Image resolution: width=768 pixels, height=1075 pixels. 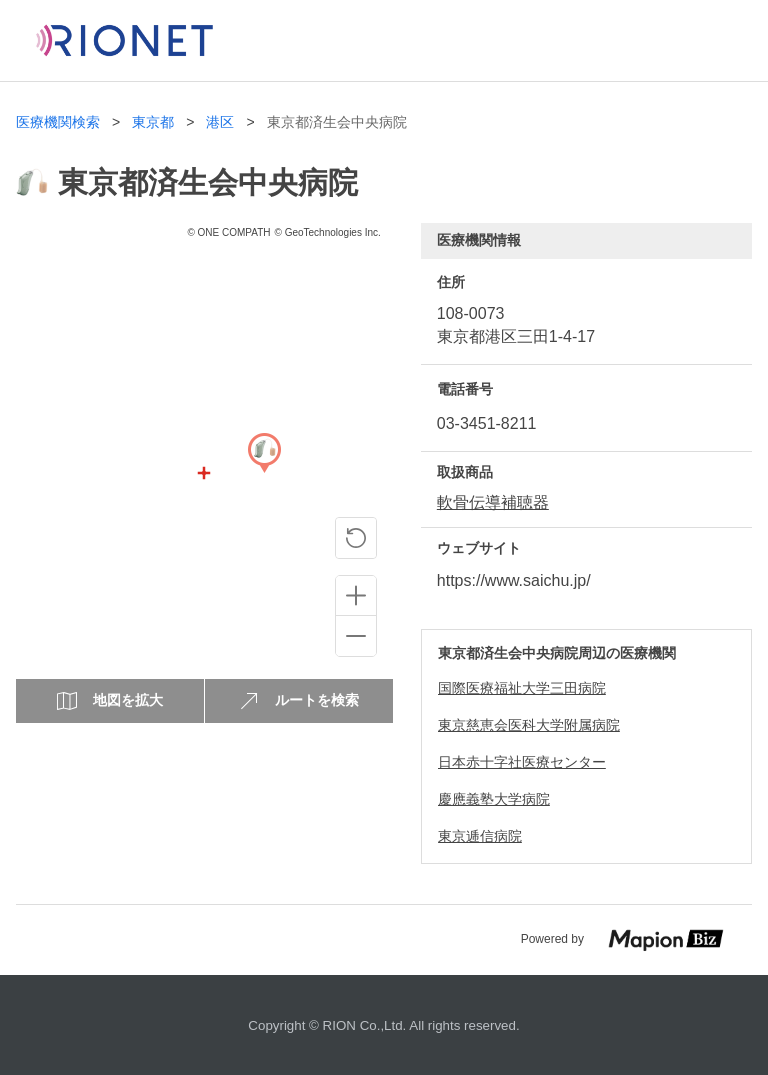 I want to click on [Map], so click(x=264, y=473).